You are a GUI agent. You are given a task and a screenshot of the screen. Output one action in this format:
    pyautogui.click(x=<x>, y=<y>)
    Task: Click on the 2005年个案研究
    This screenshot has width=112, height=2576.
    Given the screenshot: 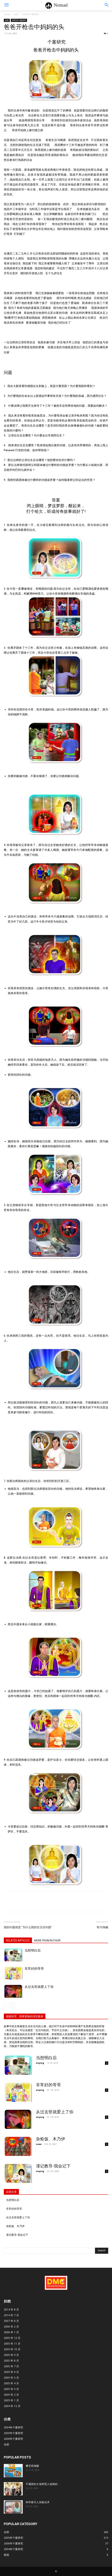 What is the action you would take?
    pyautogui.click(x=30, y=14)
    